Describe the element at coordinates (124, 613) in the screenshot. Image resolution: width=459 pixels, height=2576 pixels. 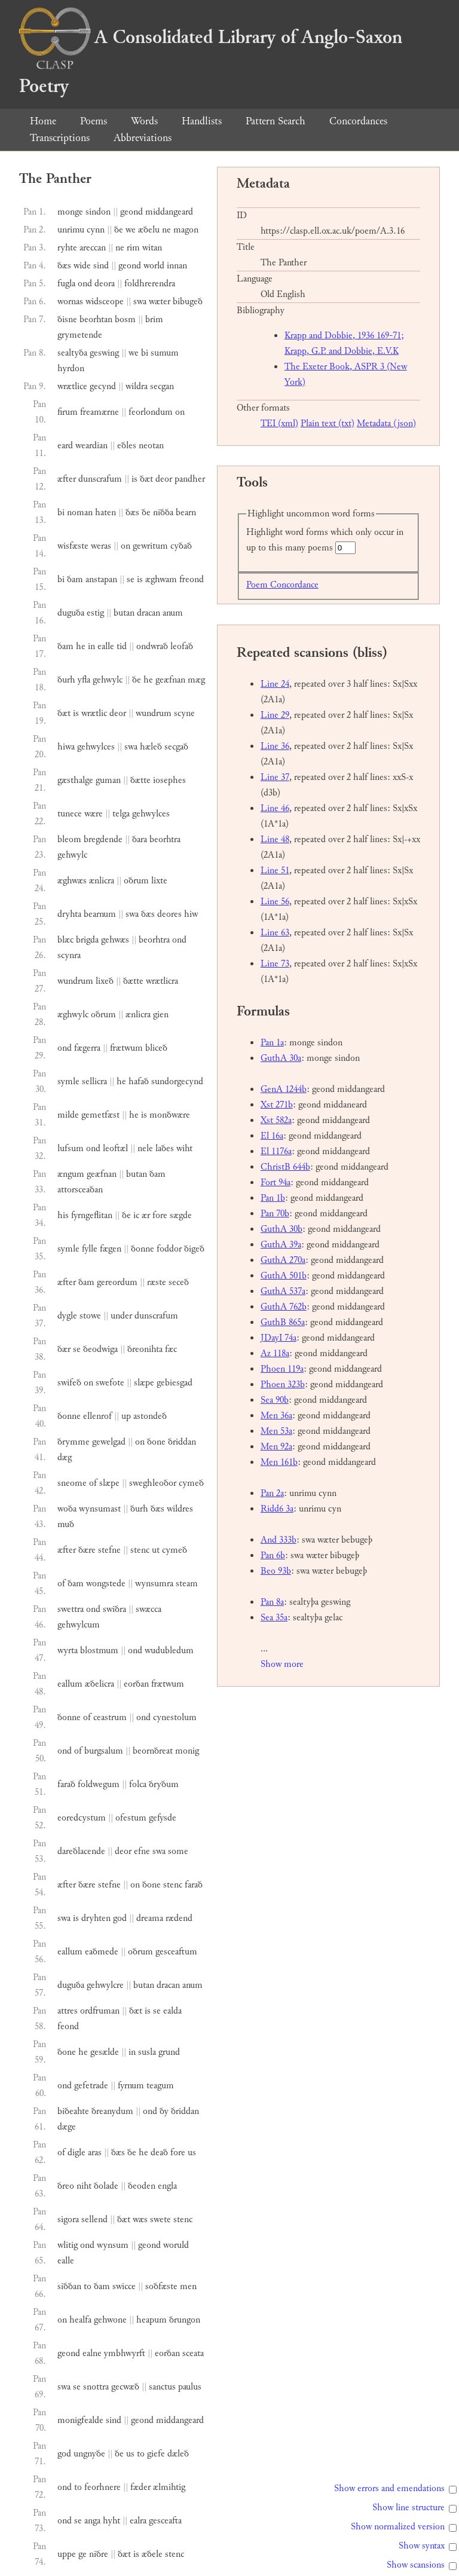
I see `butan` at that location.